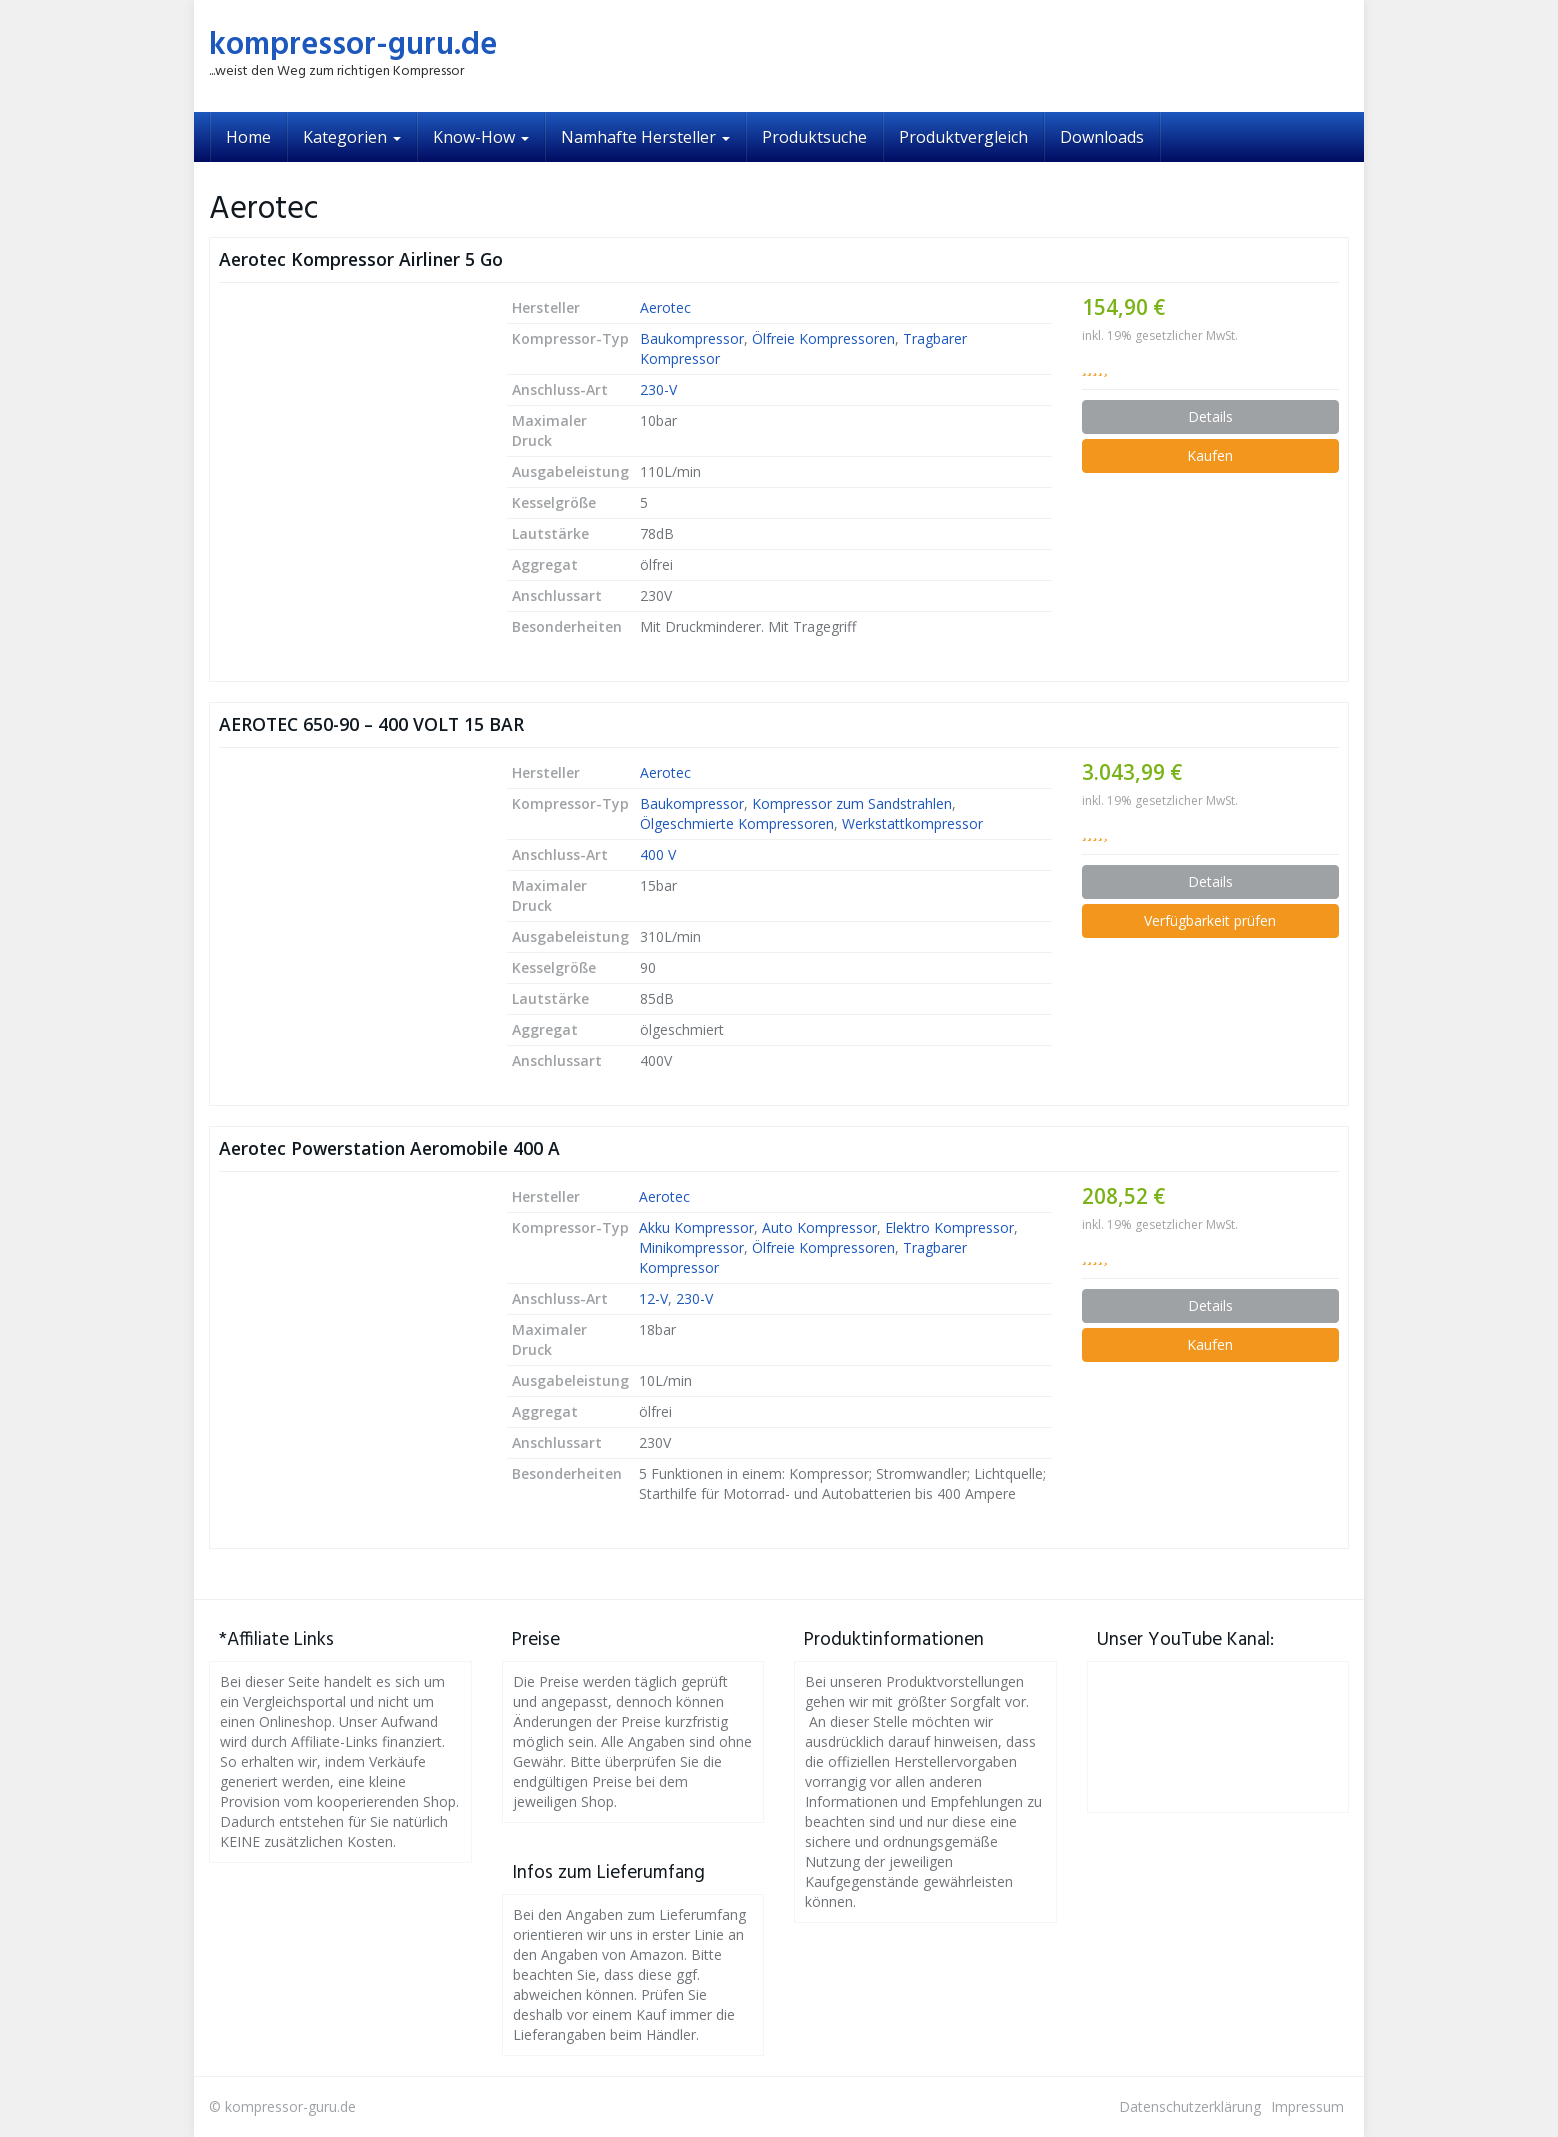  I want to click on Produktvergleich, so click(963, 137).